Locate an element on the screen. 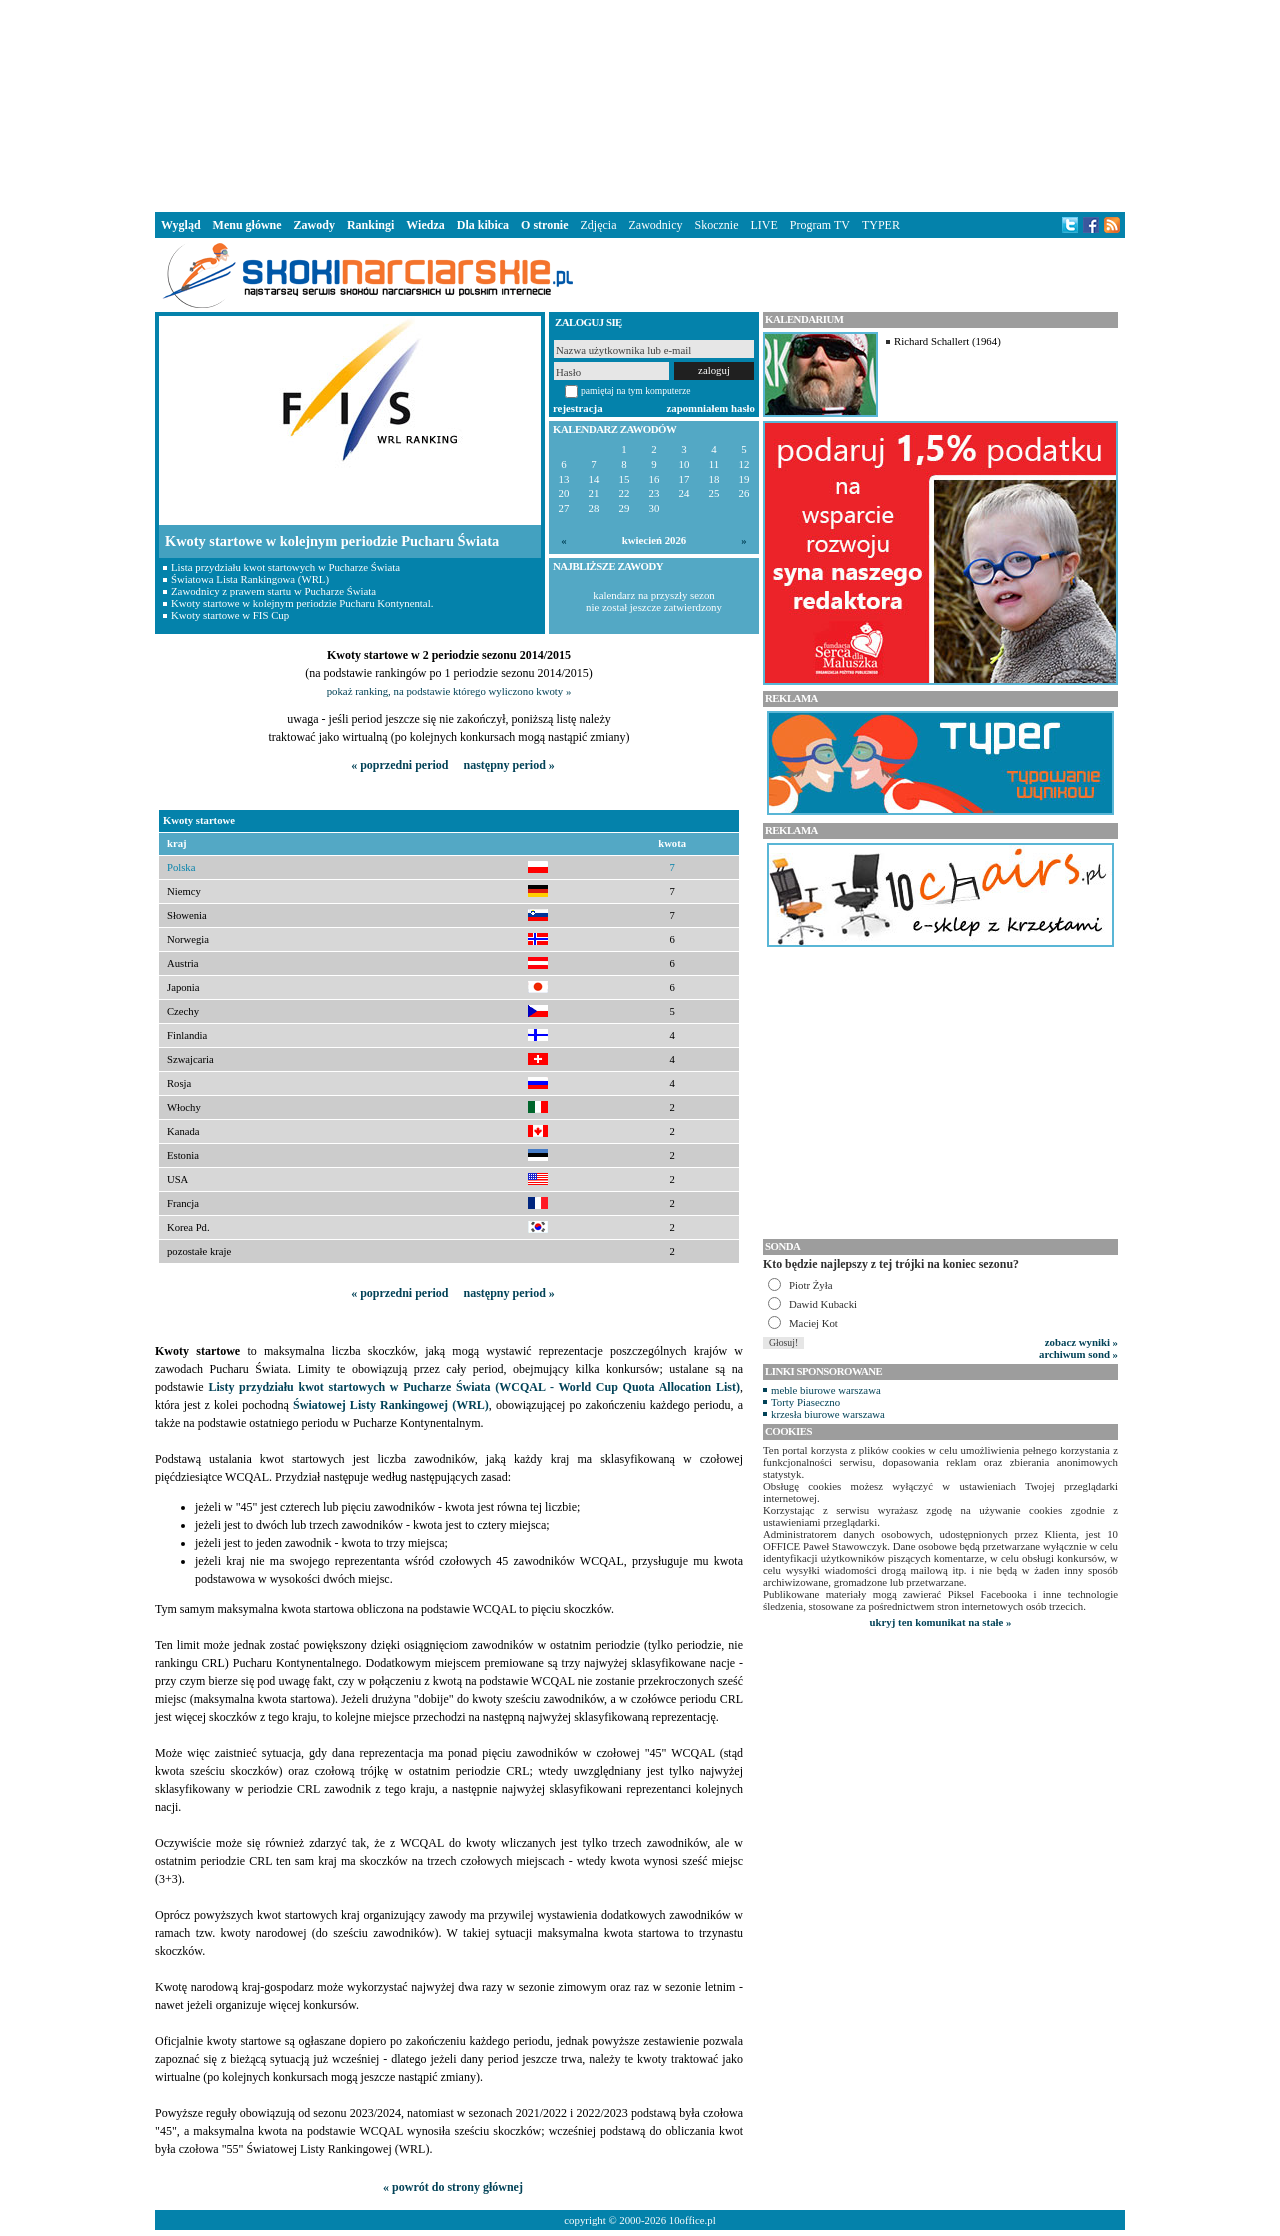 The height and width of the screenshot is (2236, 1280). Zdjęcia is located at coordinates (599, 225).